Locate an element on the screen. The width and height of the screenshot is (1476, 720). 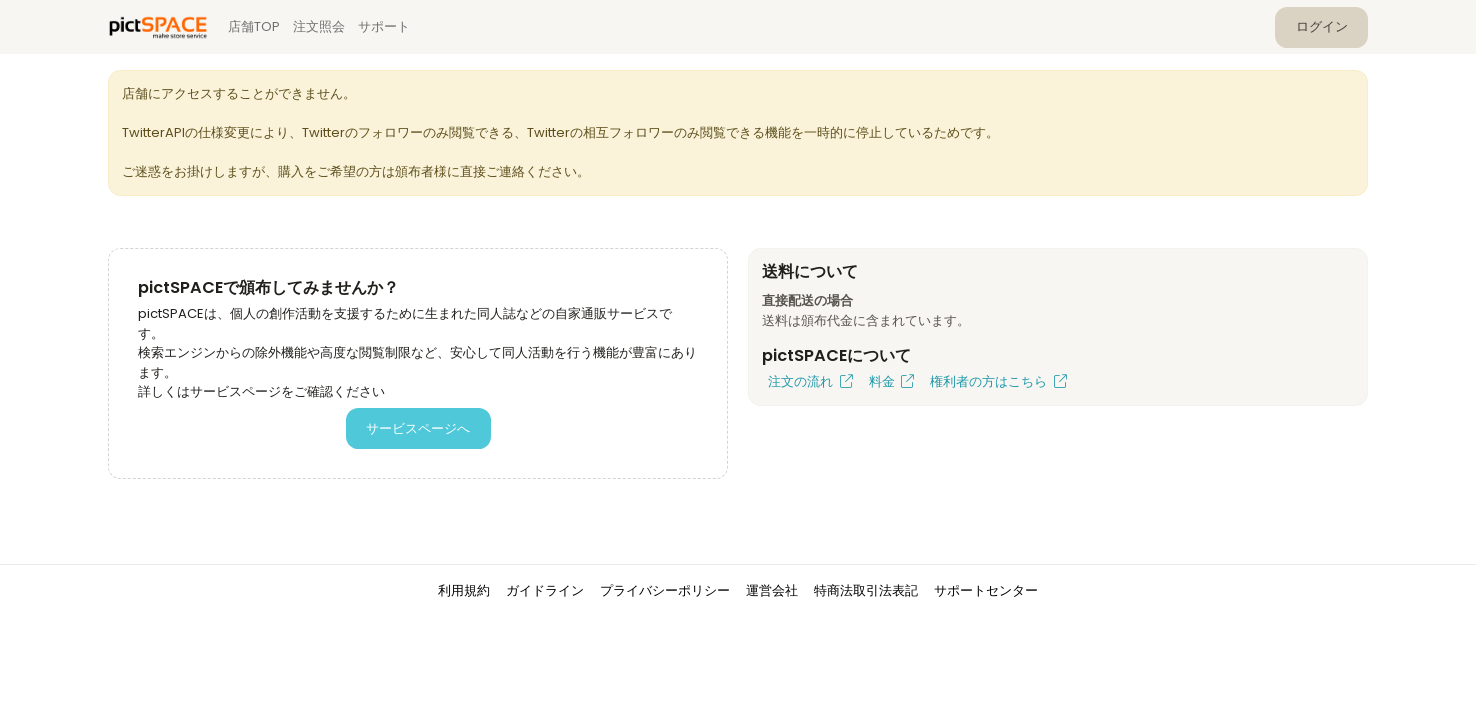
利用規約 is located at coordinates (464, 590).